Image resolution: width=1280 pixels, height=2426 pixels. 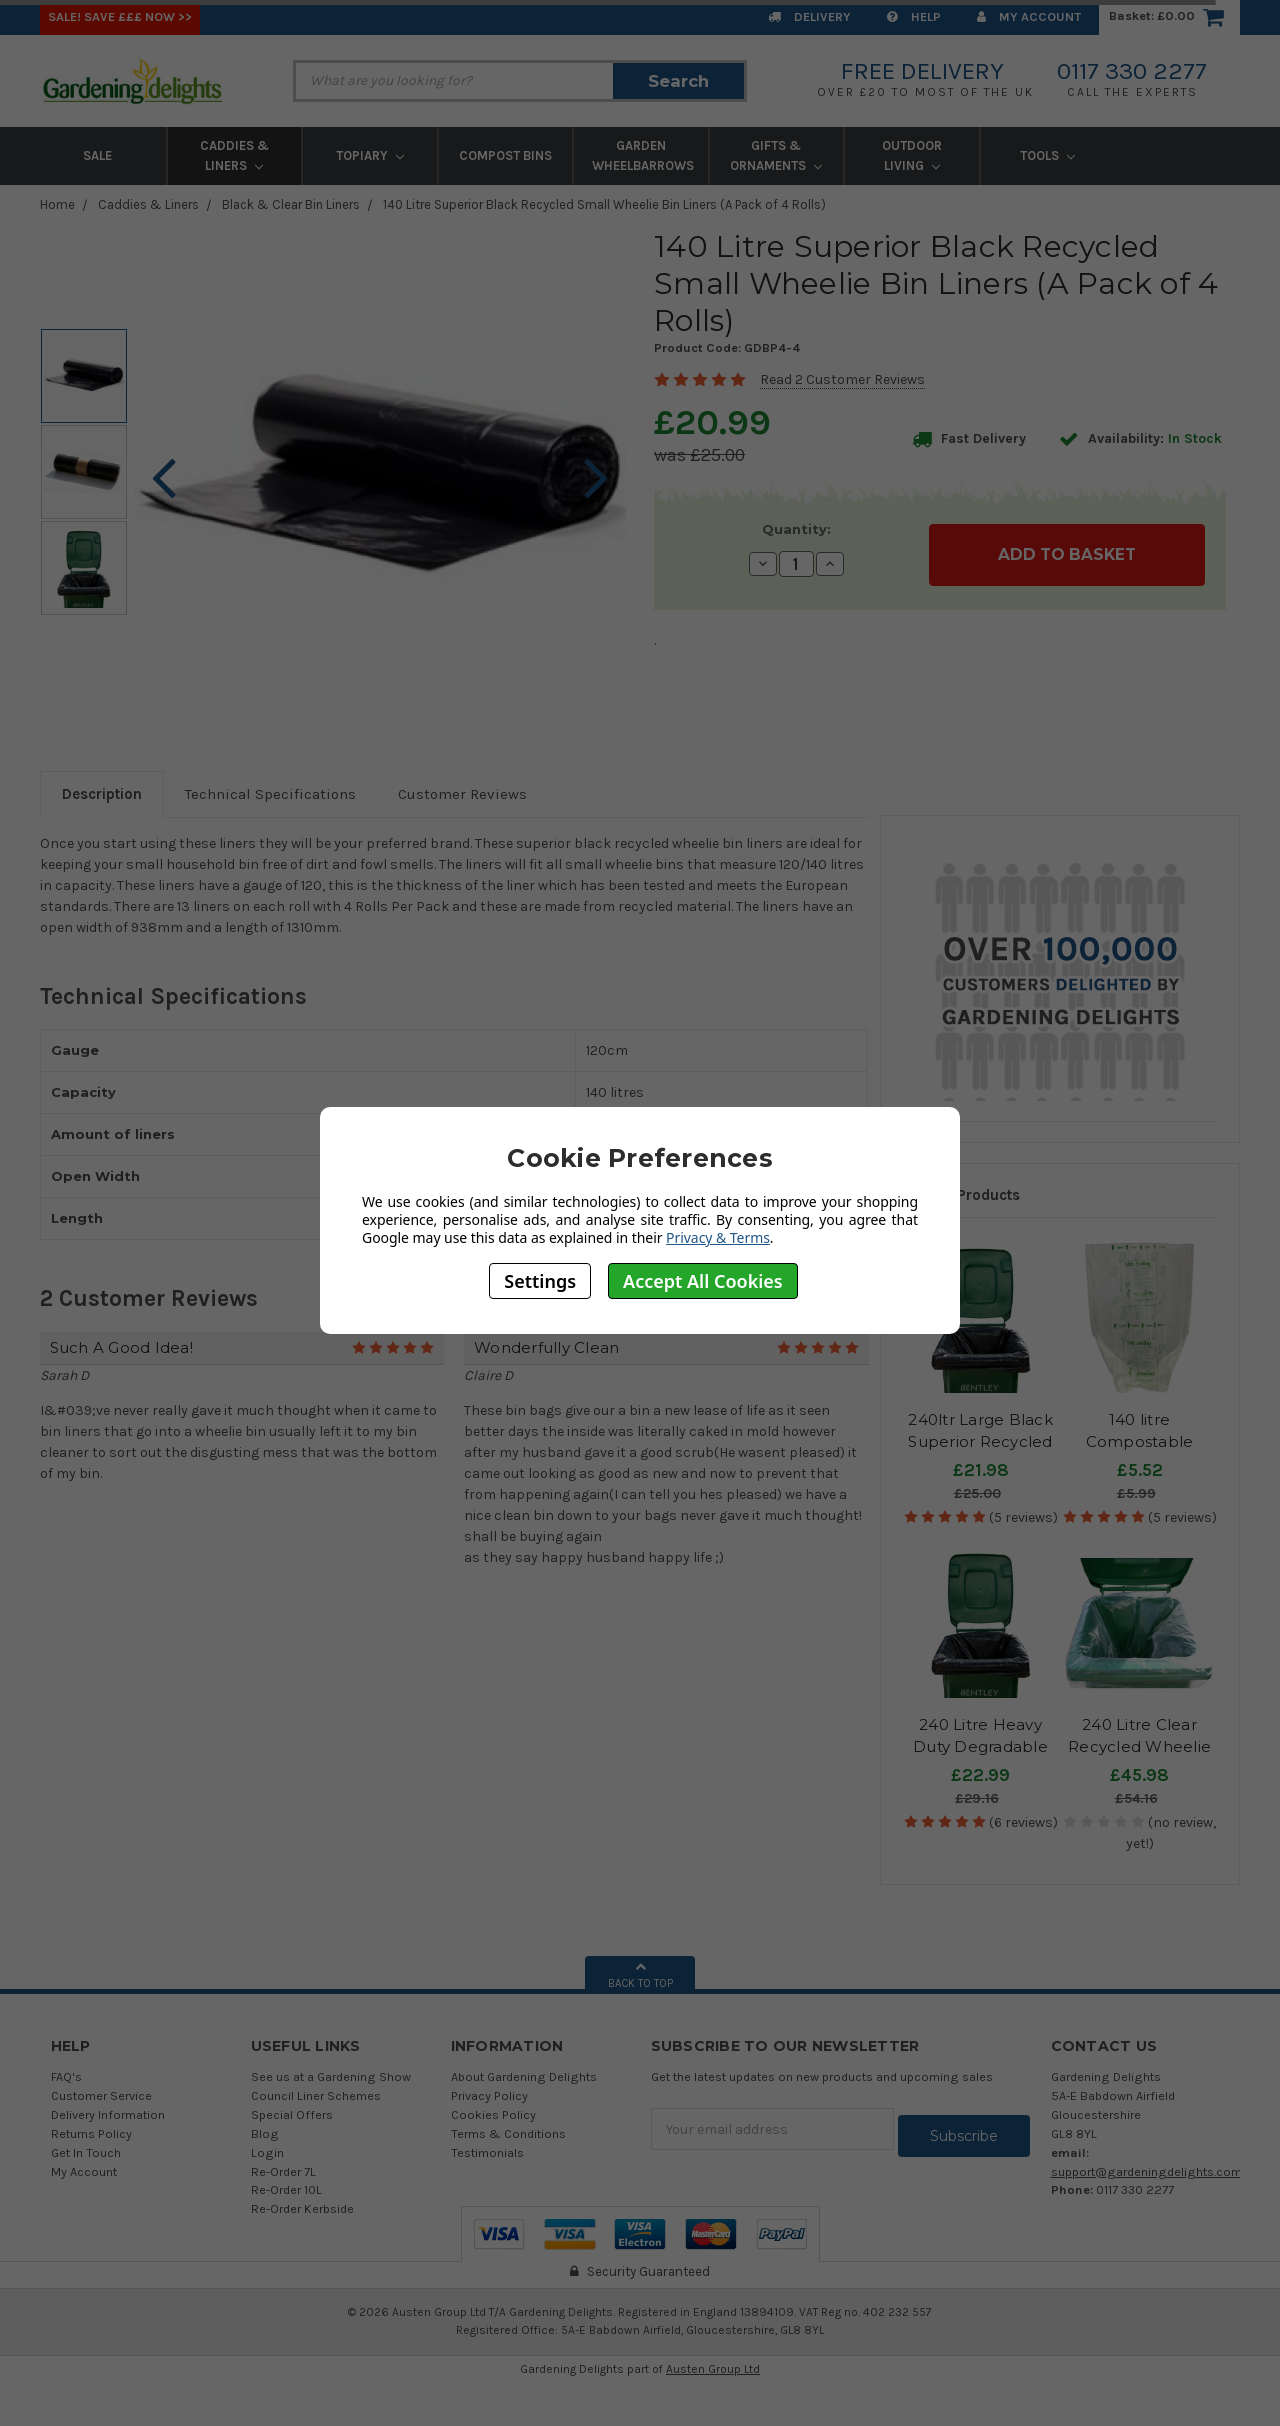 I want to click on Technical Specifications, so click(x=270, y=794).